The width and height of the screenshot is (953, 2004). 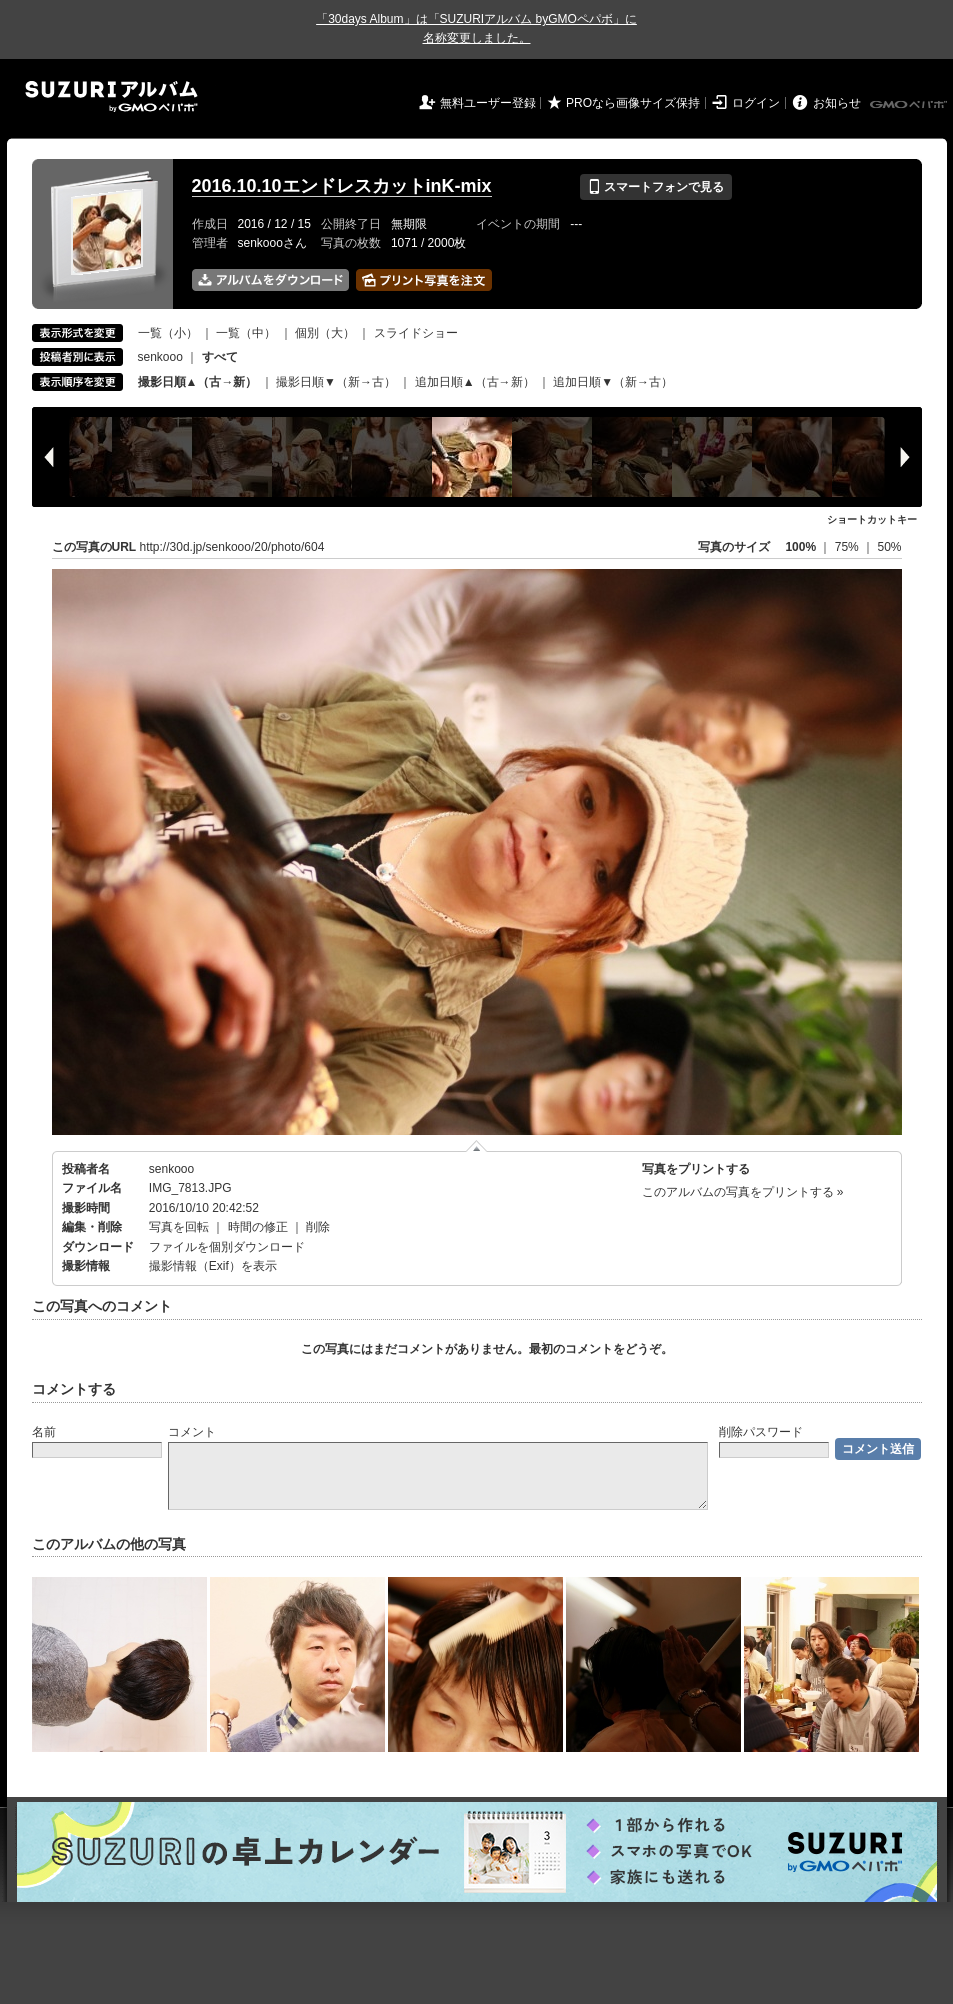 I want to click on SUZURIアルバム, so click(x=111, y=96).